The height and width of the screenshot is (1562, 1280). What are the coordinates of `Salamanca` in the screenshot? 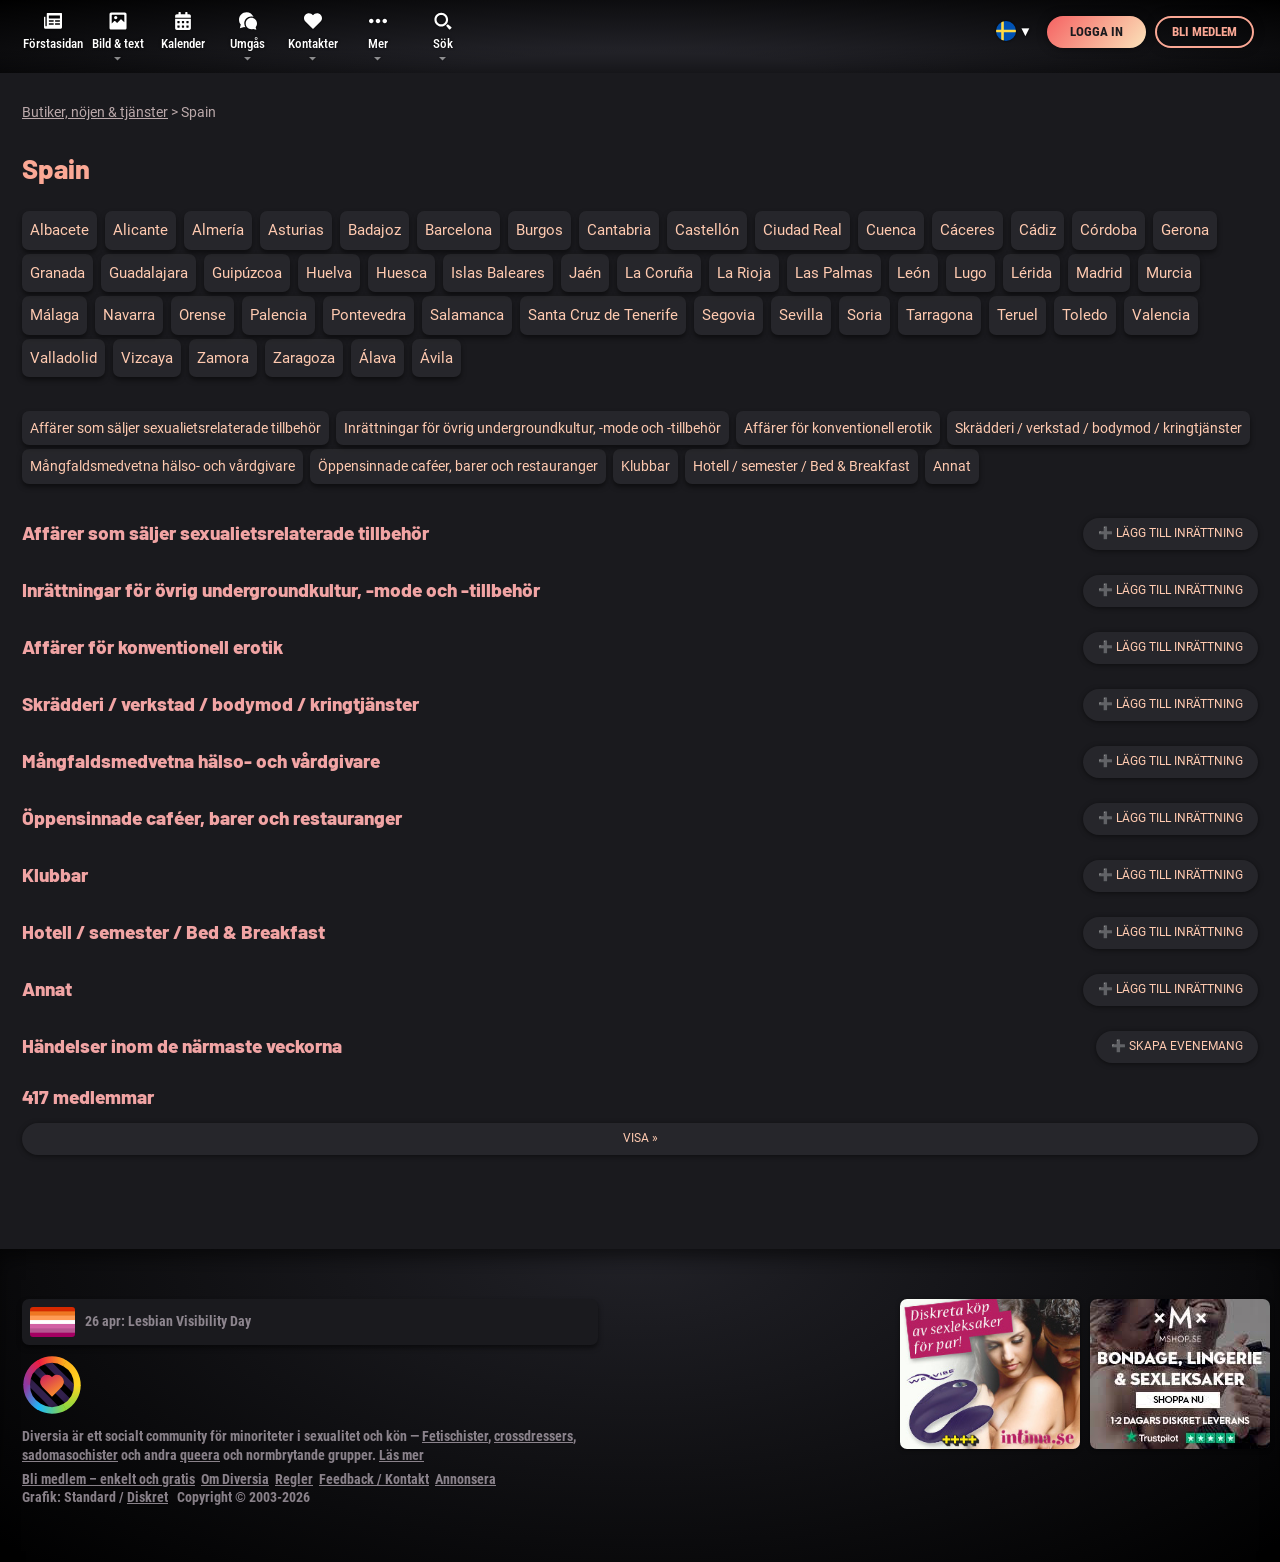 It's located at (467, 315).